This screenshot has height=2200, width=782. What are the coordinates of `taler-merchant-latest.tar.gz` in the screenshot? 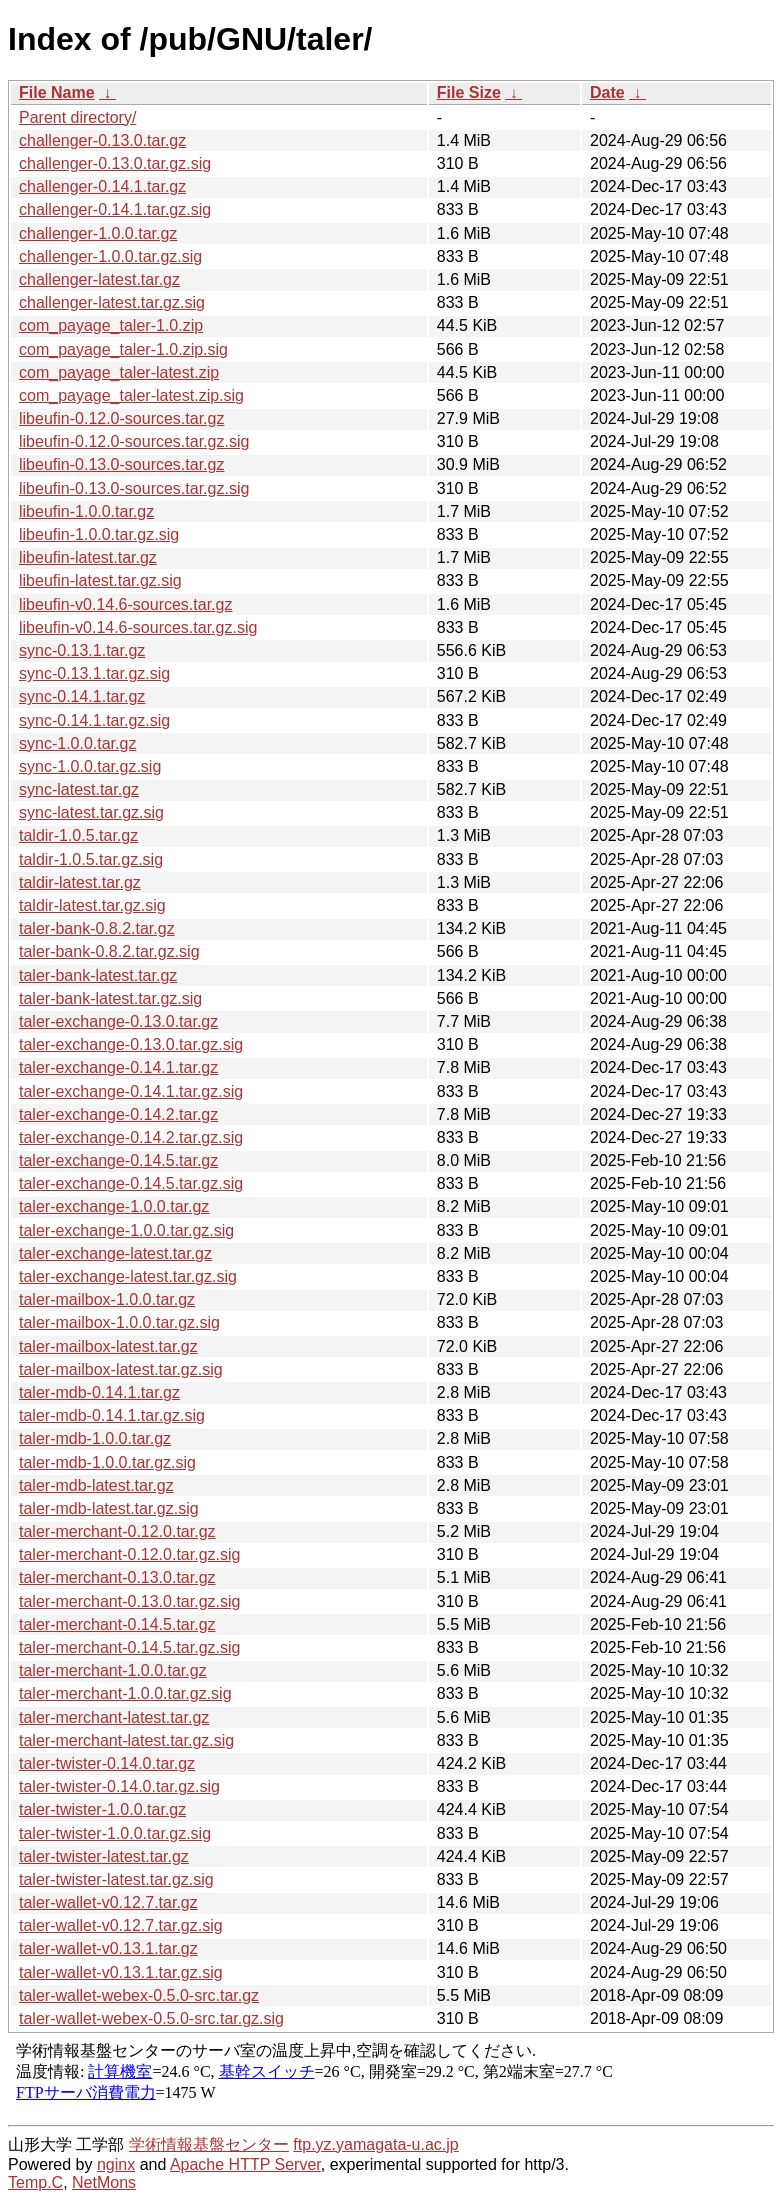 It's located at (114, 1717).